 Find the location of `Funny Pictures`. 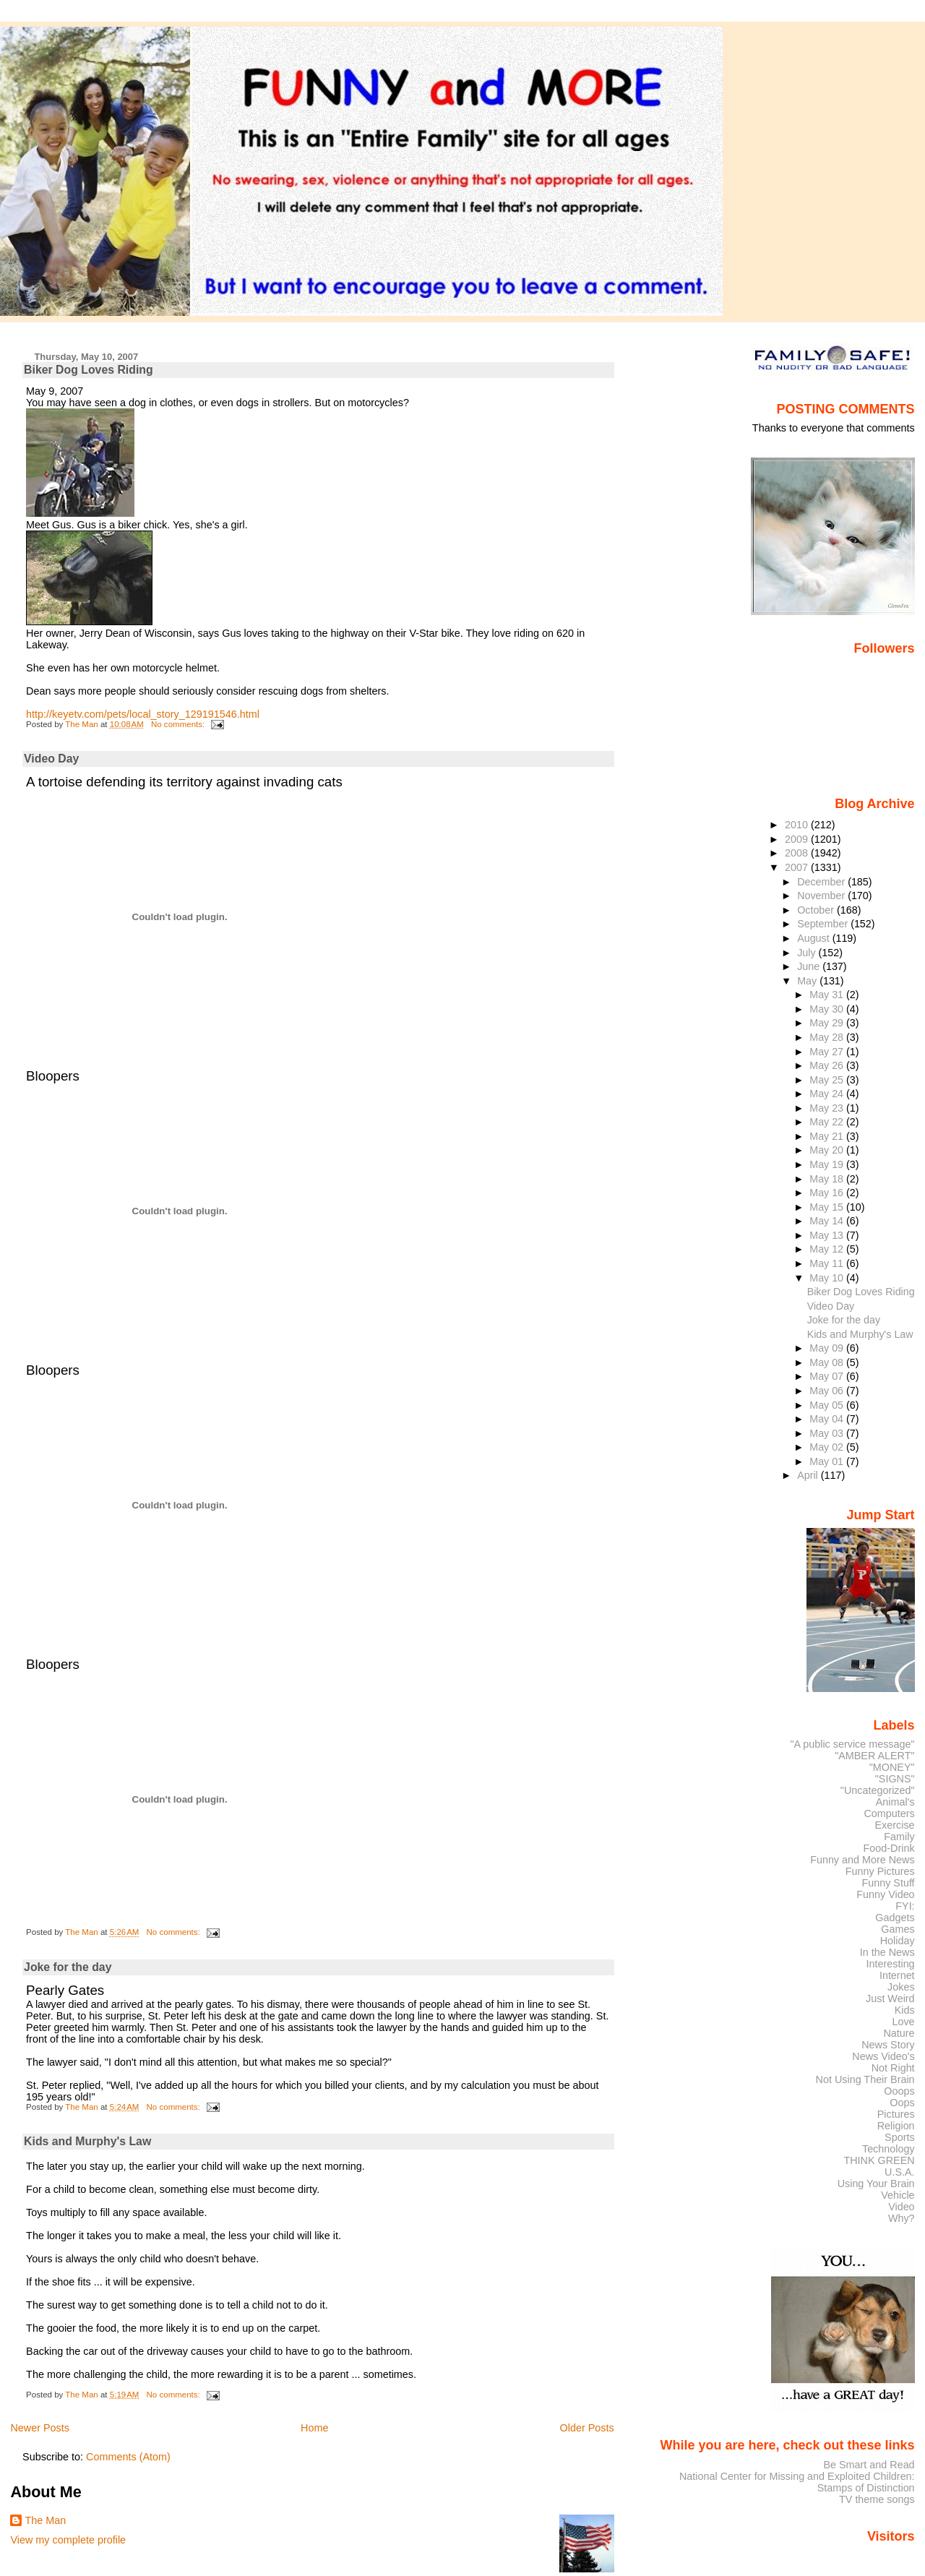

Funny Pictures is located at coordinates (880, 1871).